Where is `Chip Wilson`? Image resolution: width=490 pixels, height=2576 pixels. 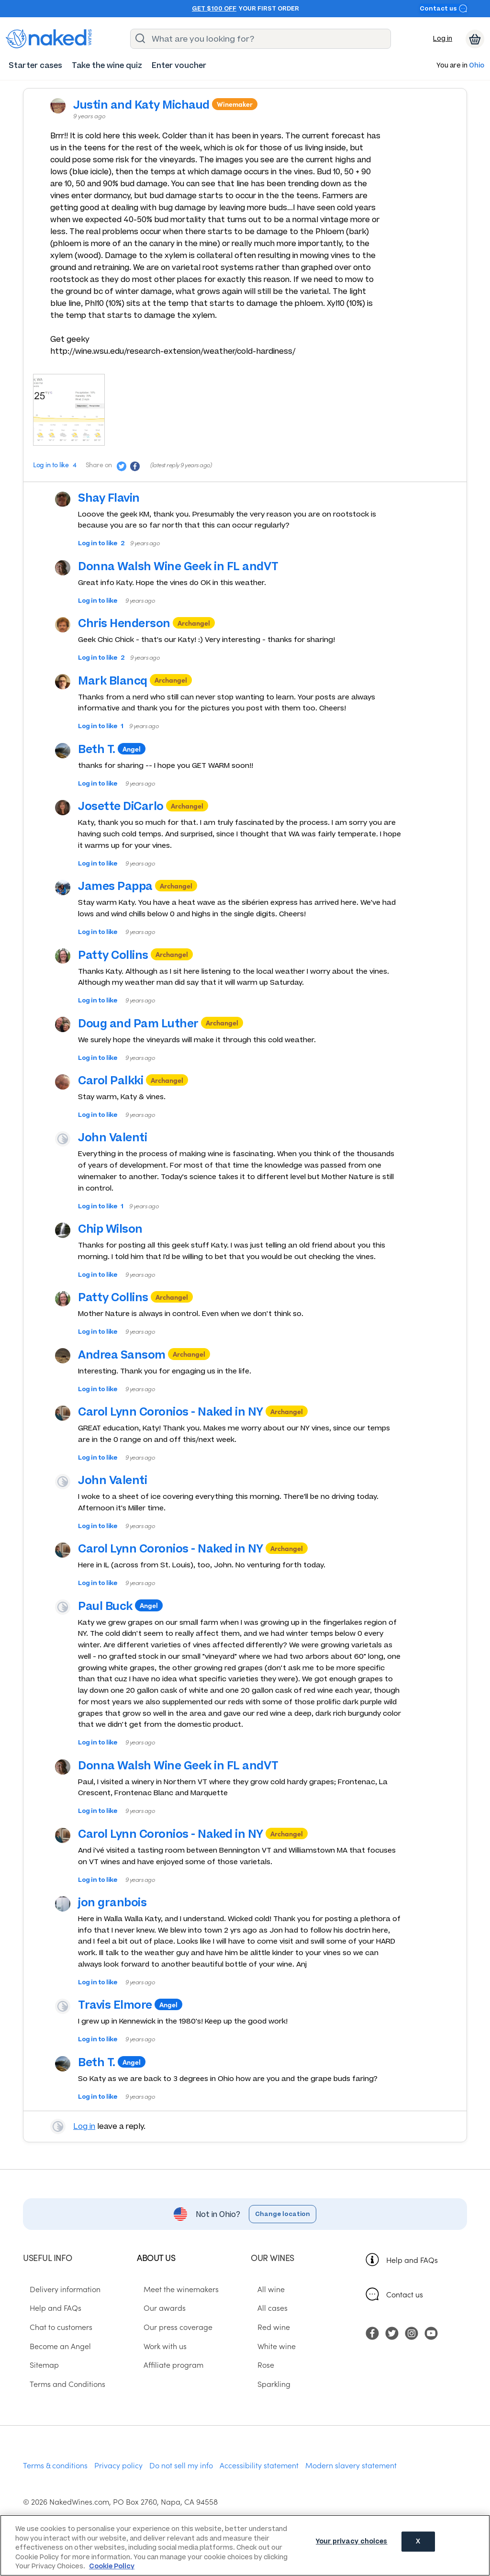 Chip Wilson is located at coordinates (120, 1232).